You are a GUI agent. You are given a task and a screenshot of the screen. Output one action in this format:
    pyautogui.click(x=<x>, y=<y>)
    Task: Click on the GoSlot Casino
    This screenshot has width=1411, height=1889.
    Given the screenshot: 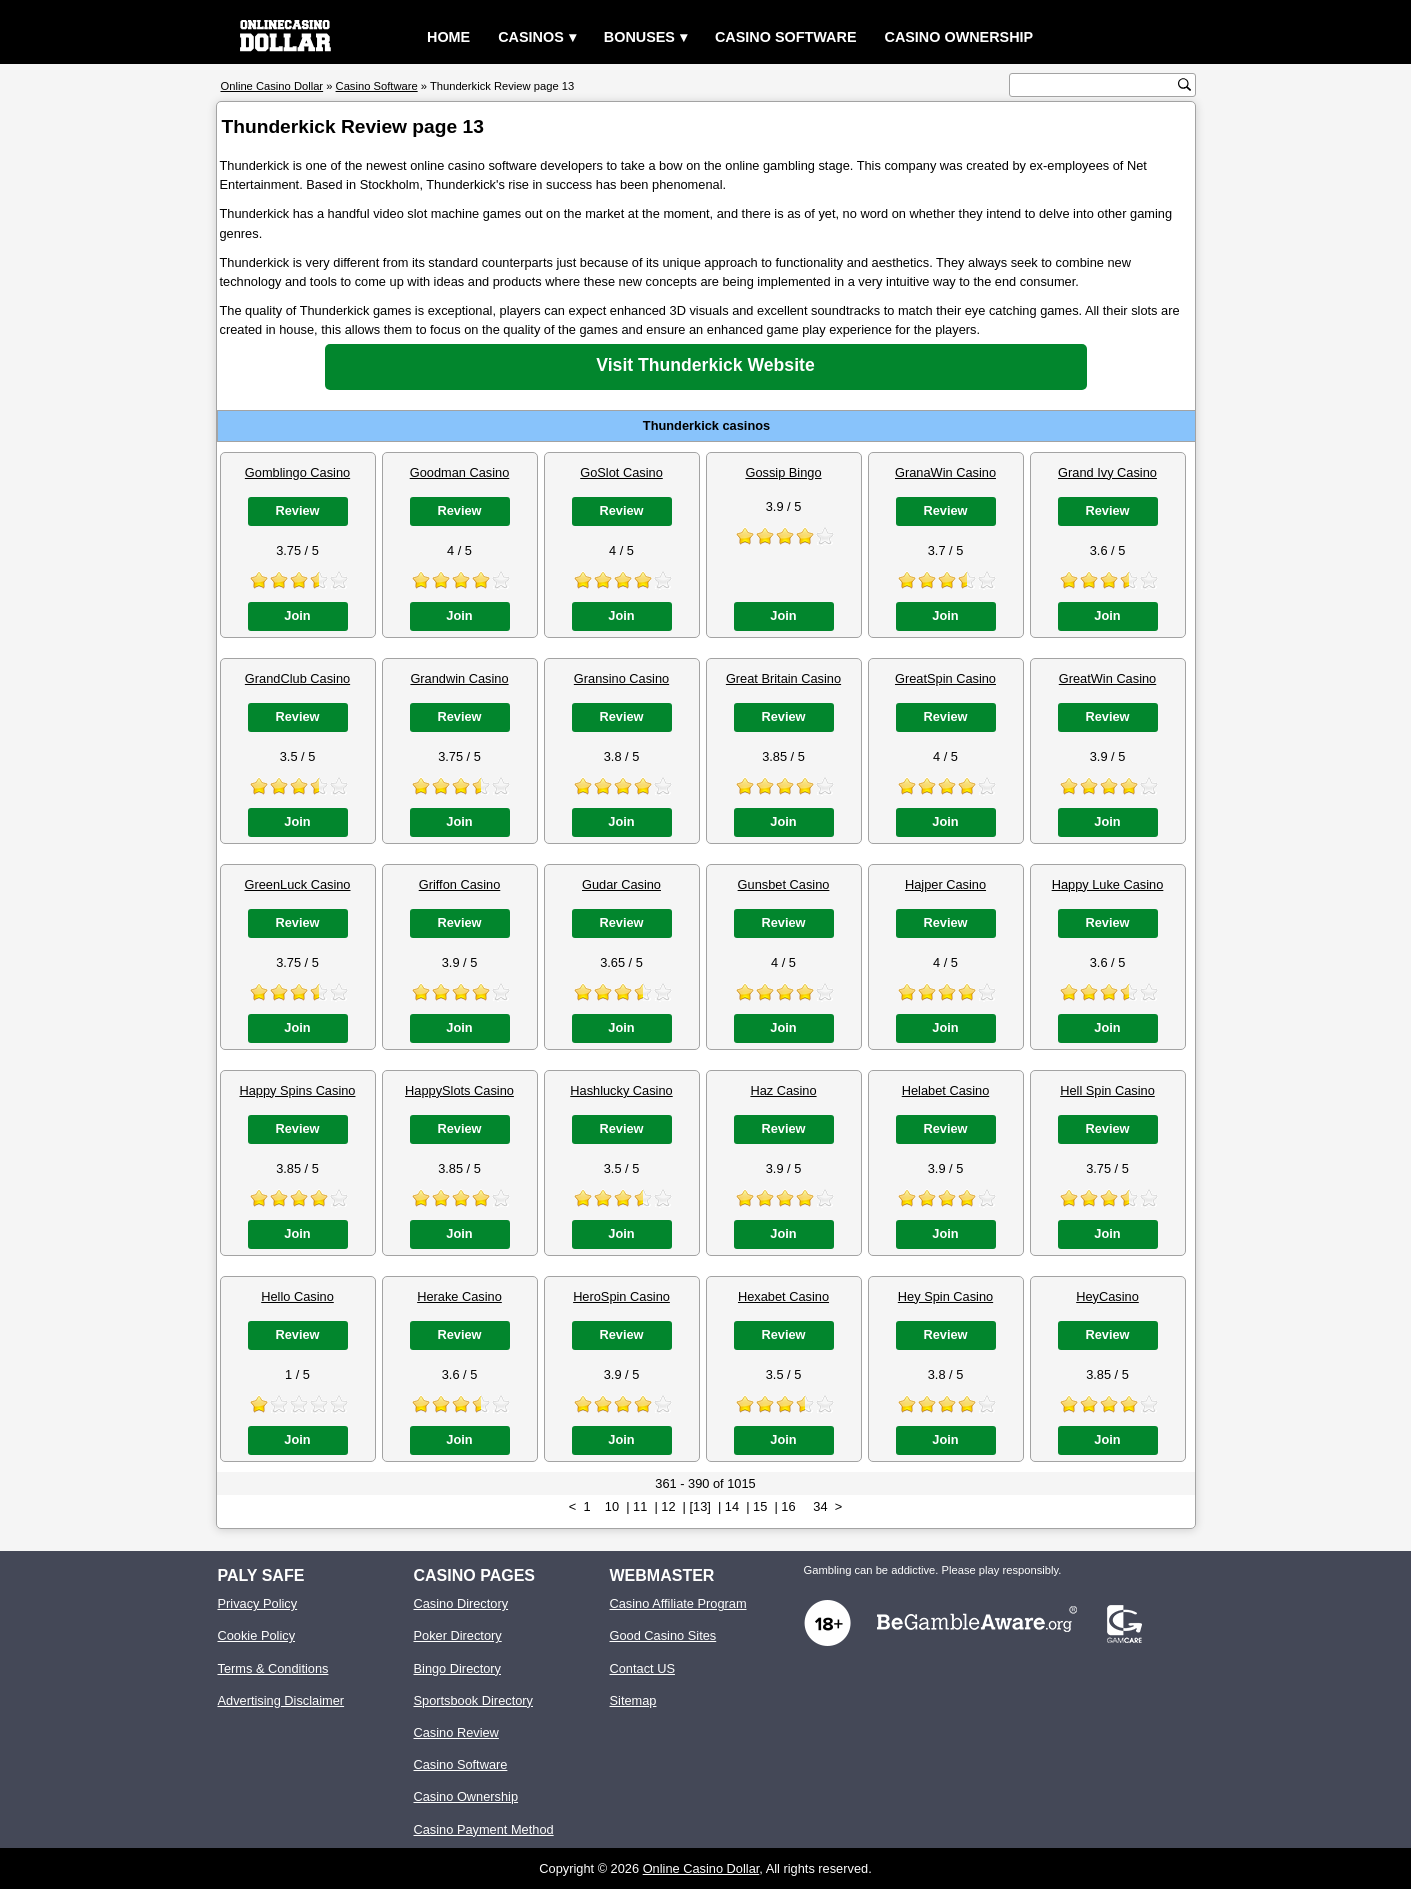 What is the action you would take?
    pyautogui.click(x=621, y=472)
    